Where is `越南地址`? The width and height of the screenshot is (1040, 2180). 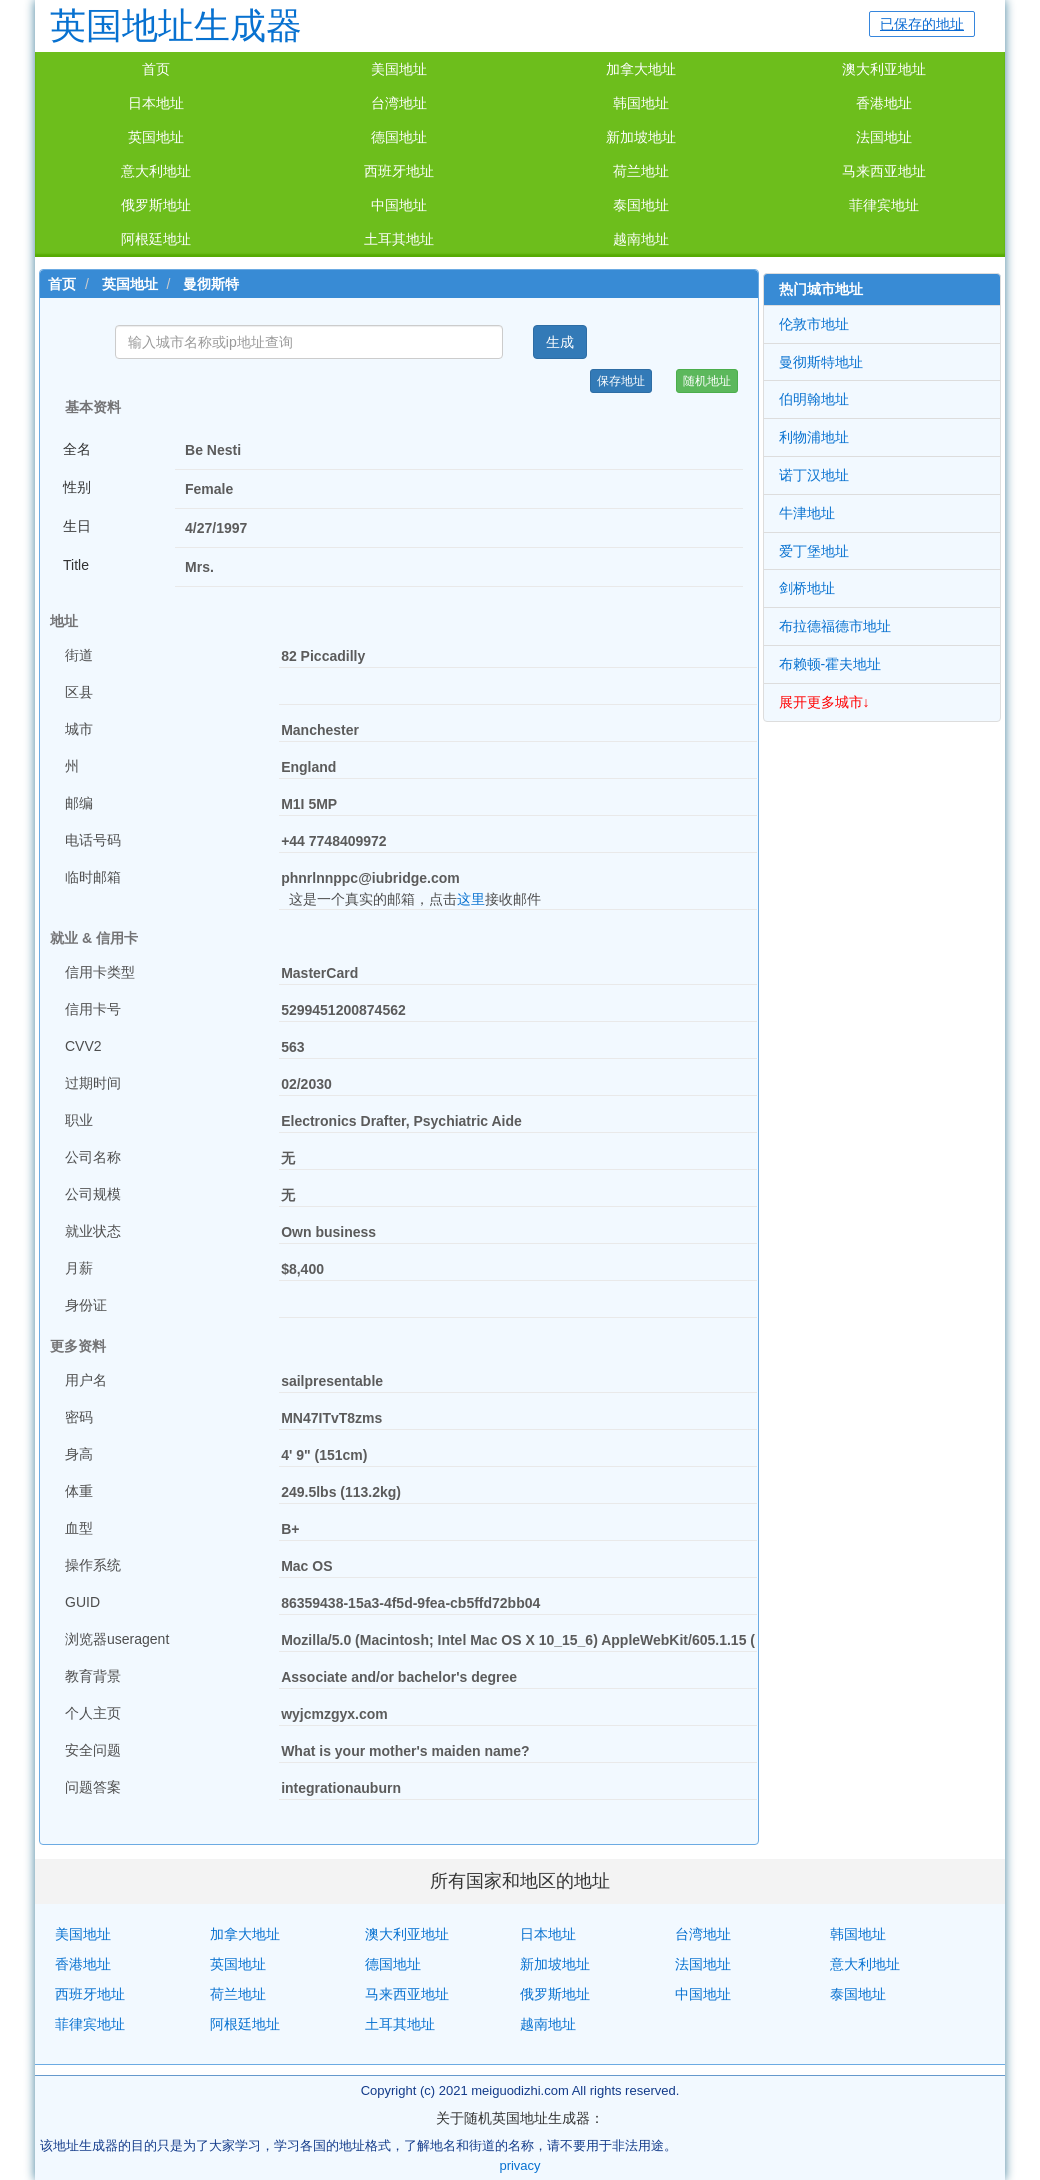
越南地址 is located at coordinates (641, 239).